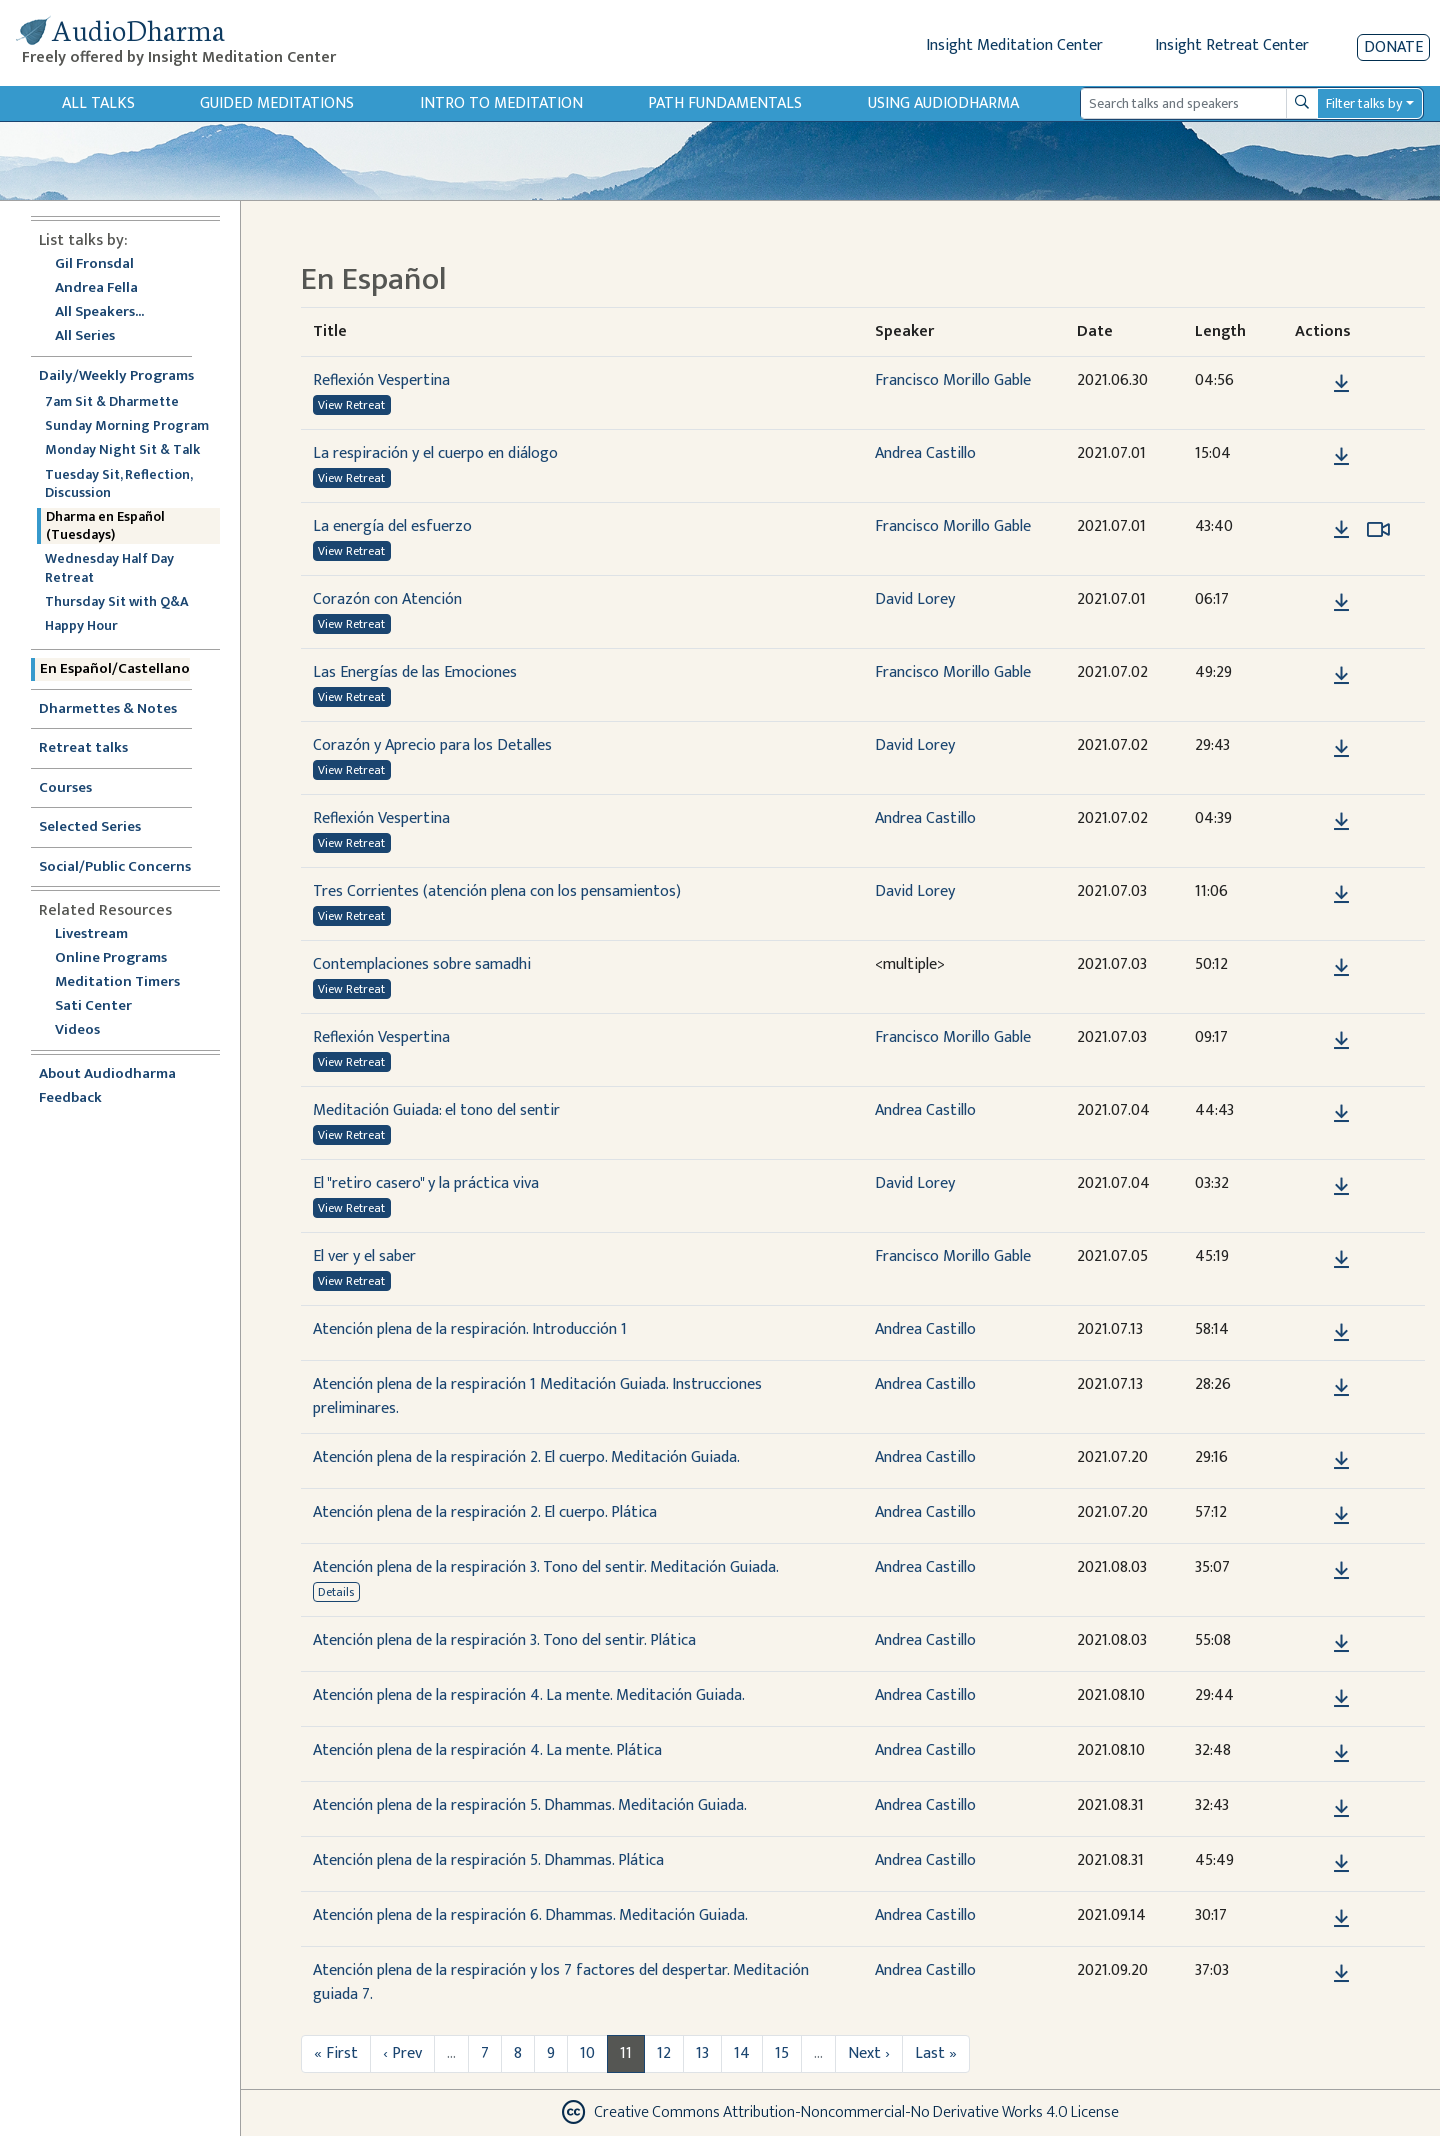 This screenshot has height=2136, width=1440. Describe the element at coordinates (94, 264) in the screenshot. I see `Gil Fronsdal` at that location.